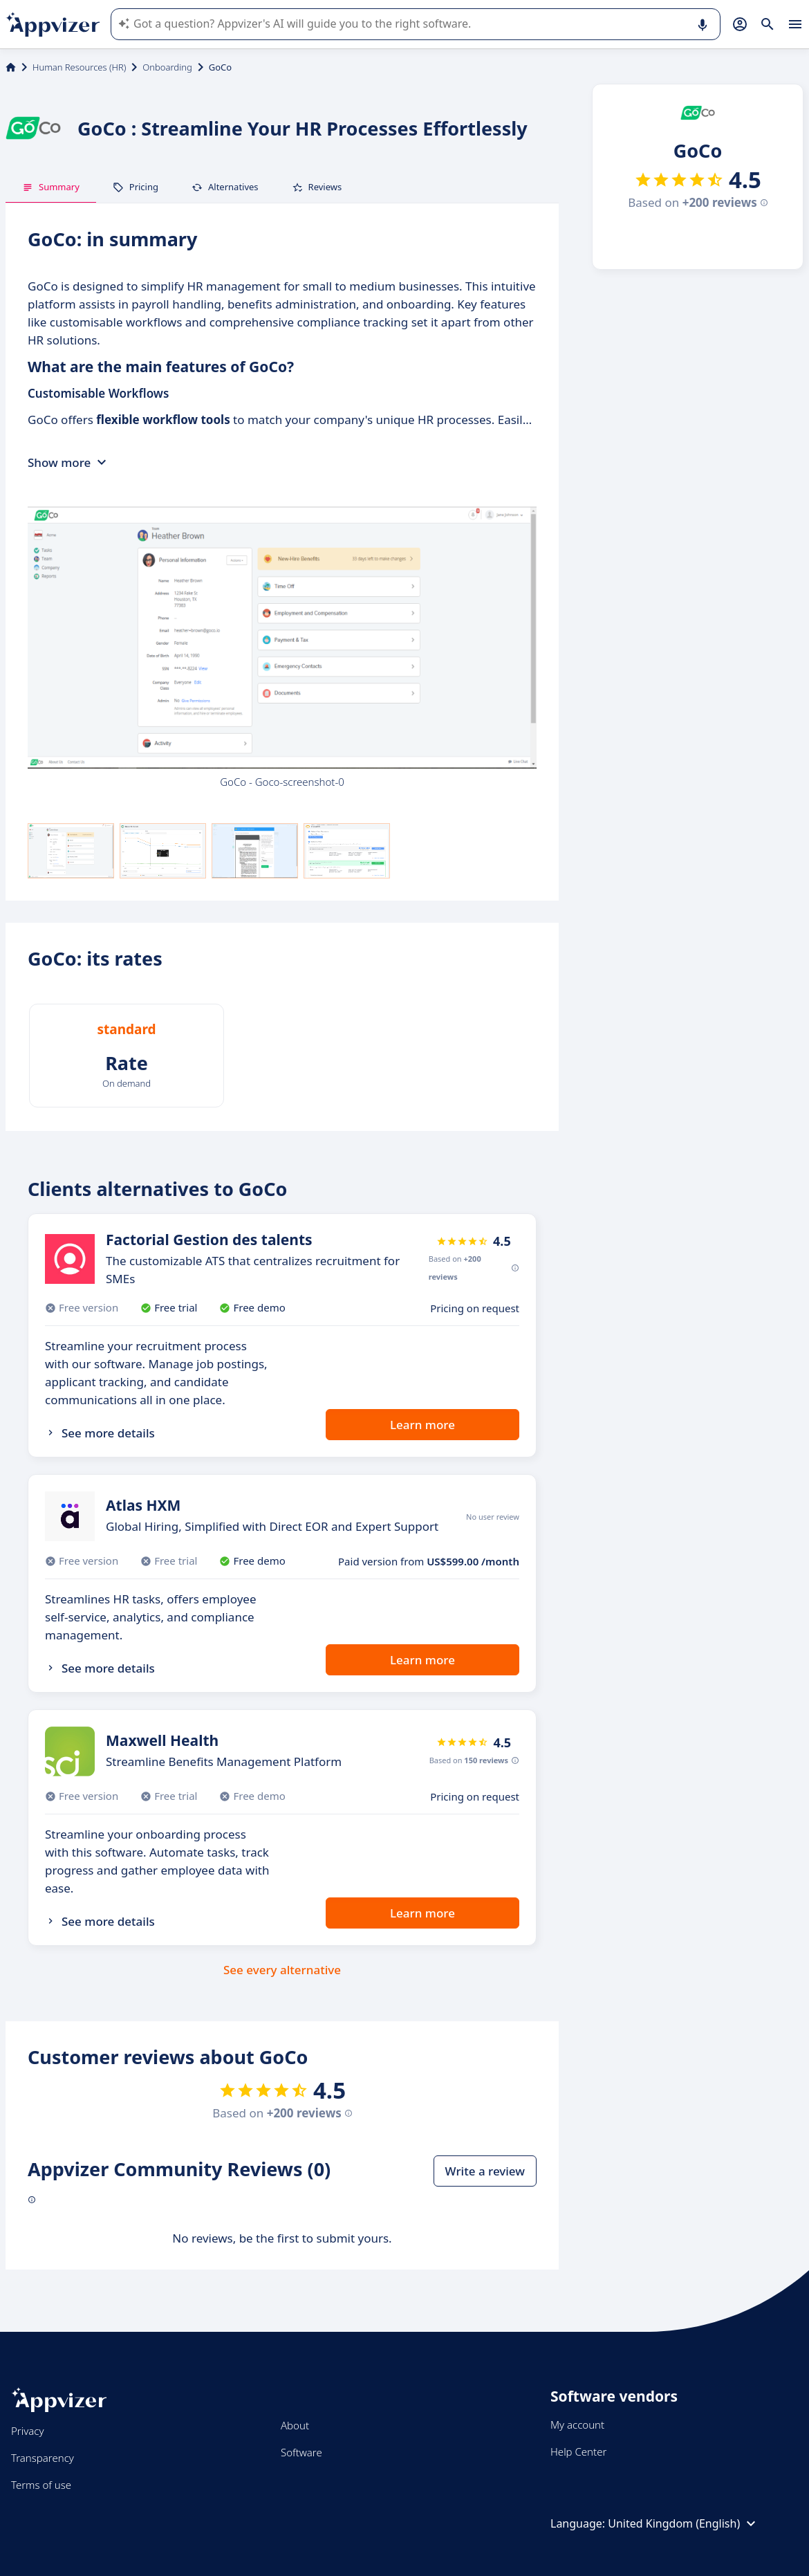  Describe the element at coordinates (422, 1425) in the screenshot. I see `Learn more` at that location.